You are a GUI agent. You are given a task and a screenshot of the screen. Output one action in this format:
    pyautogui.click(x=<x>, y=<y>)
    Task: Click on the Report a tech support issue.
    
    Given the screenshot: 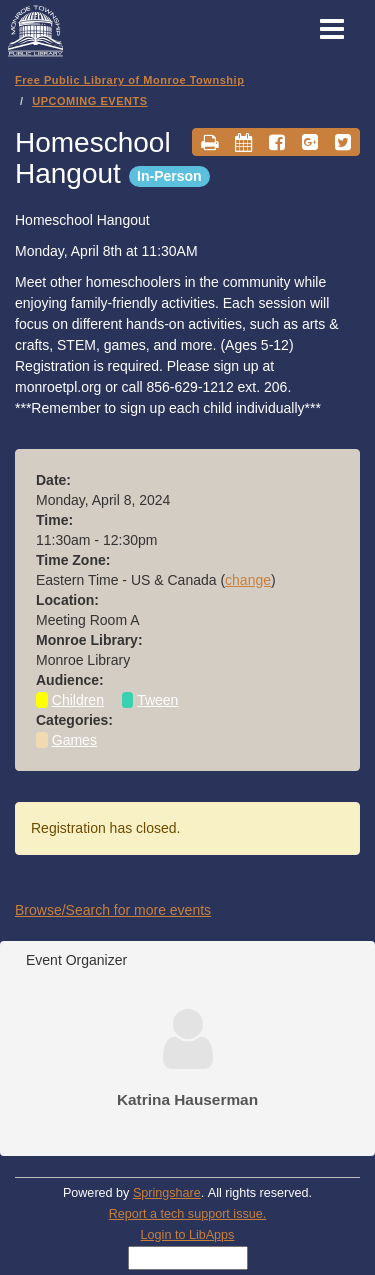 What is the action you would take?
    pyautogui.click(x=188, y=1214)
    